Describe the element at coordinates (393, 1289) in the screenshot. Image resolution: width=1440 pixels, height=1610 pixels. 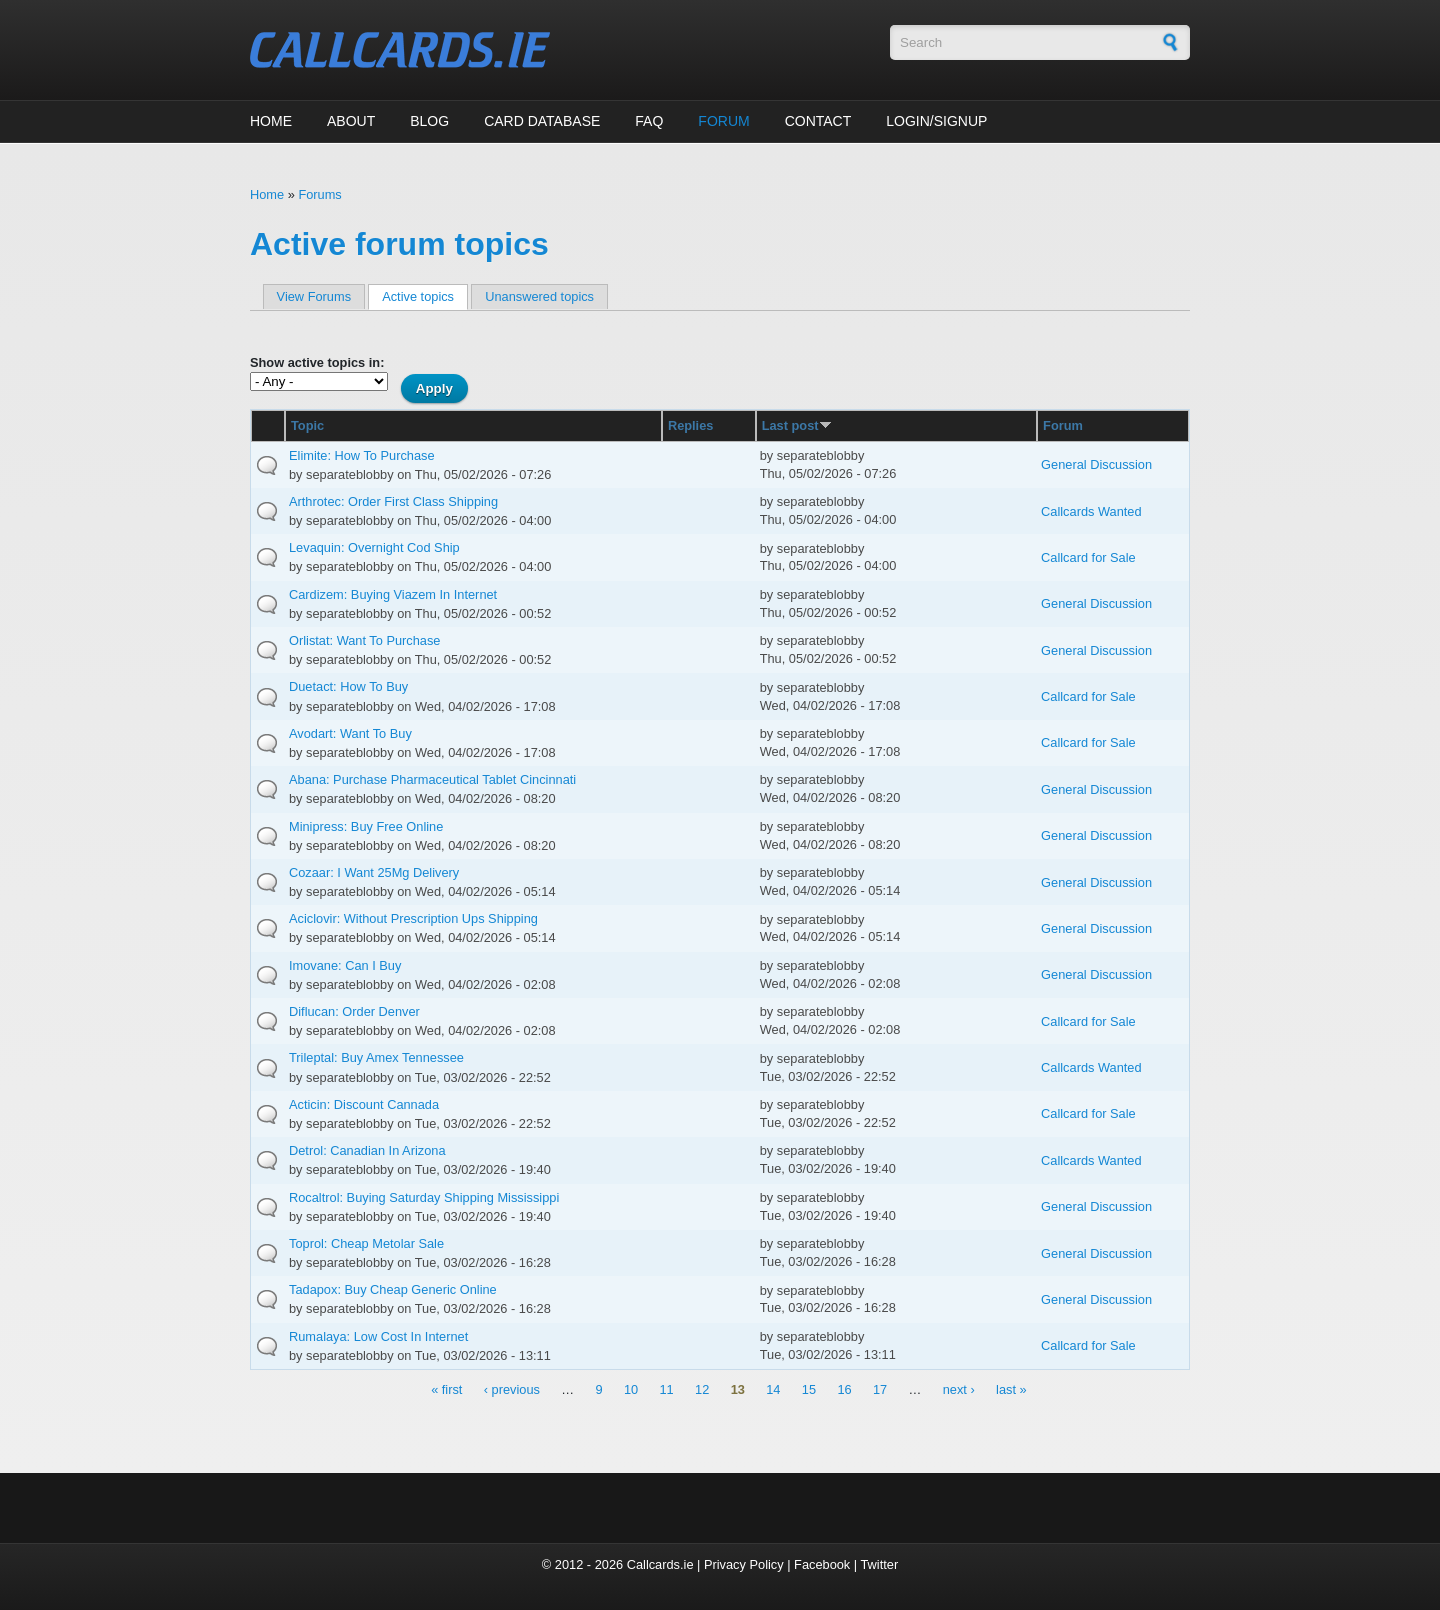
I see `Tadapox: Buy Cheap Generic Online` at that location.